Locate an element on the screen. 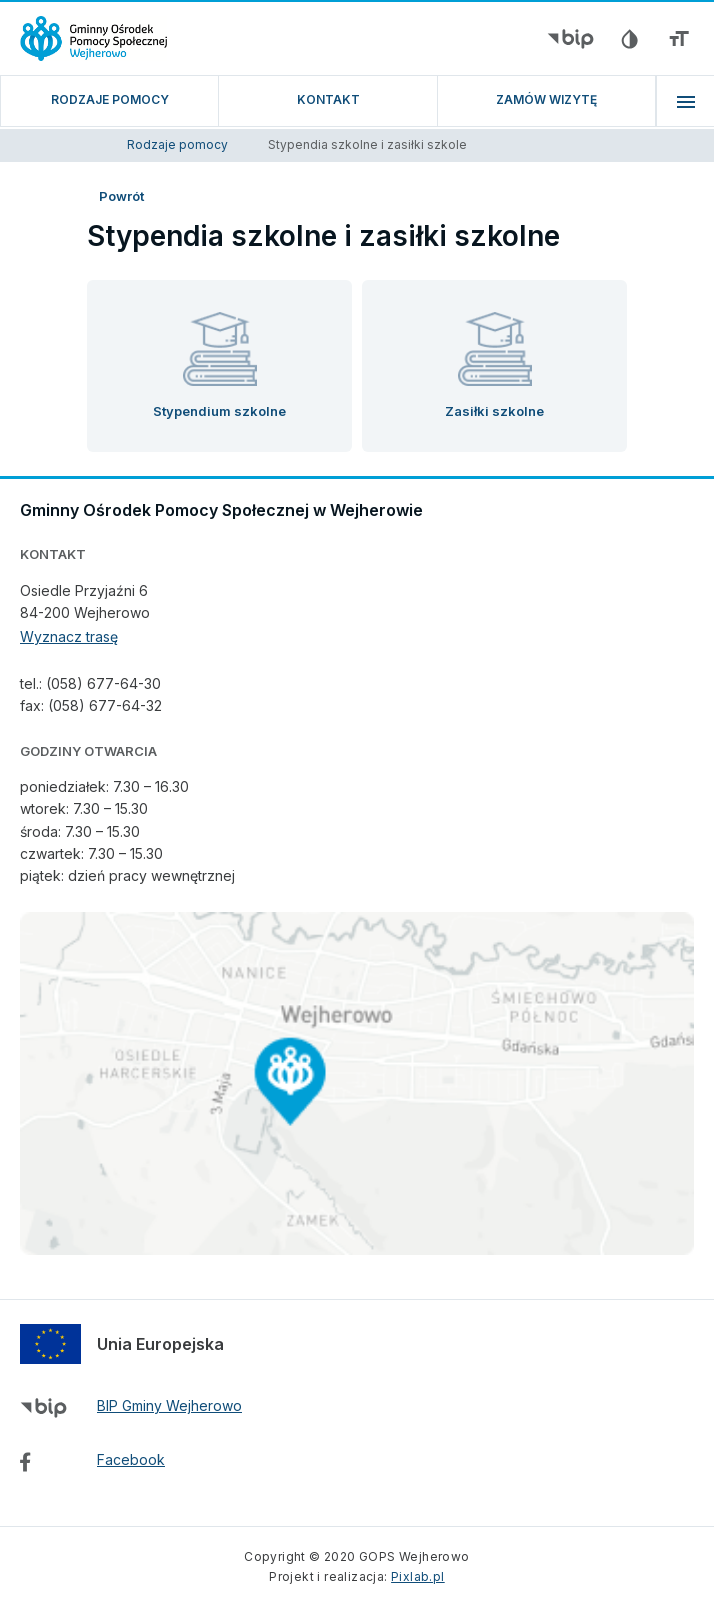  [menu] is located at coordinates (685, 101).